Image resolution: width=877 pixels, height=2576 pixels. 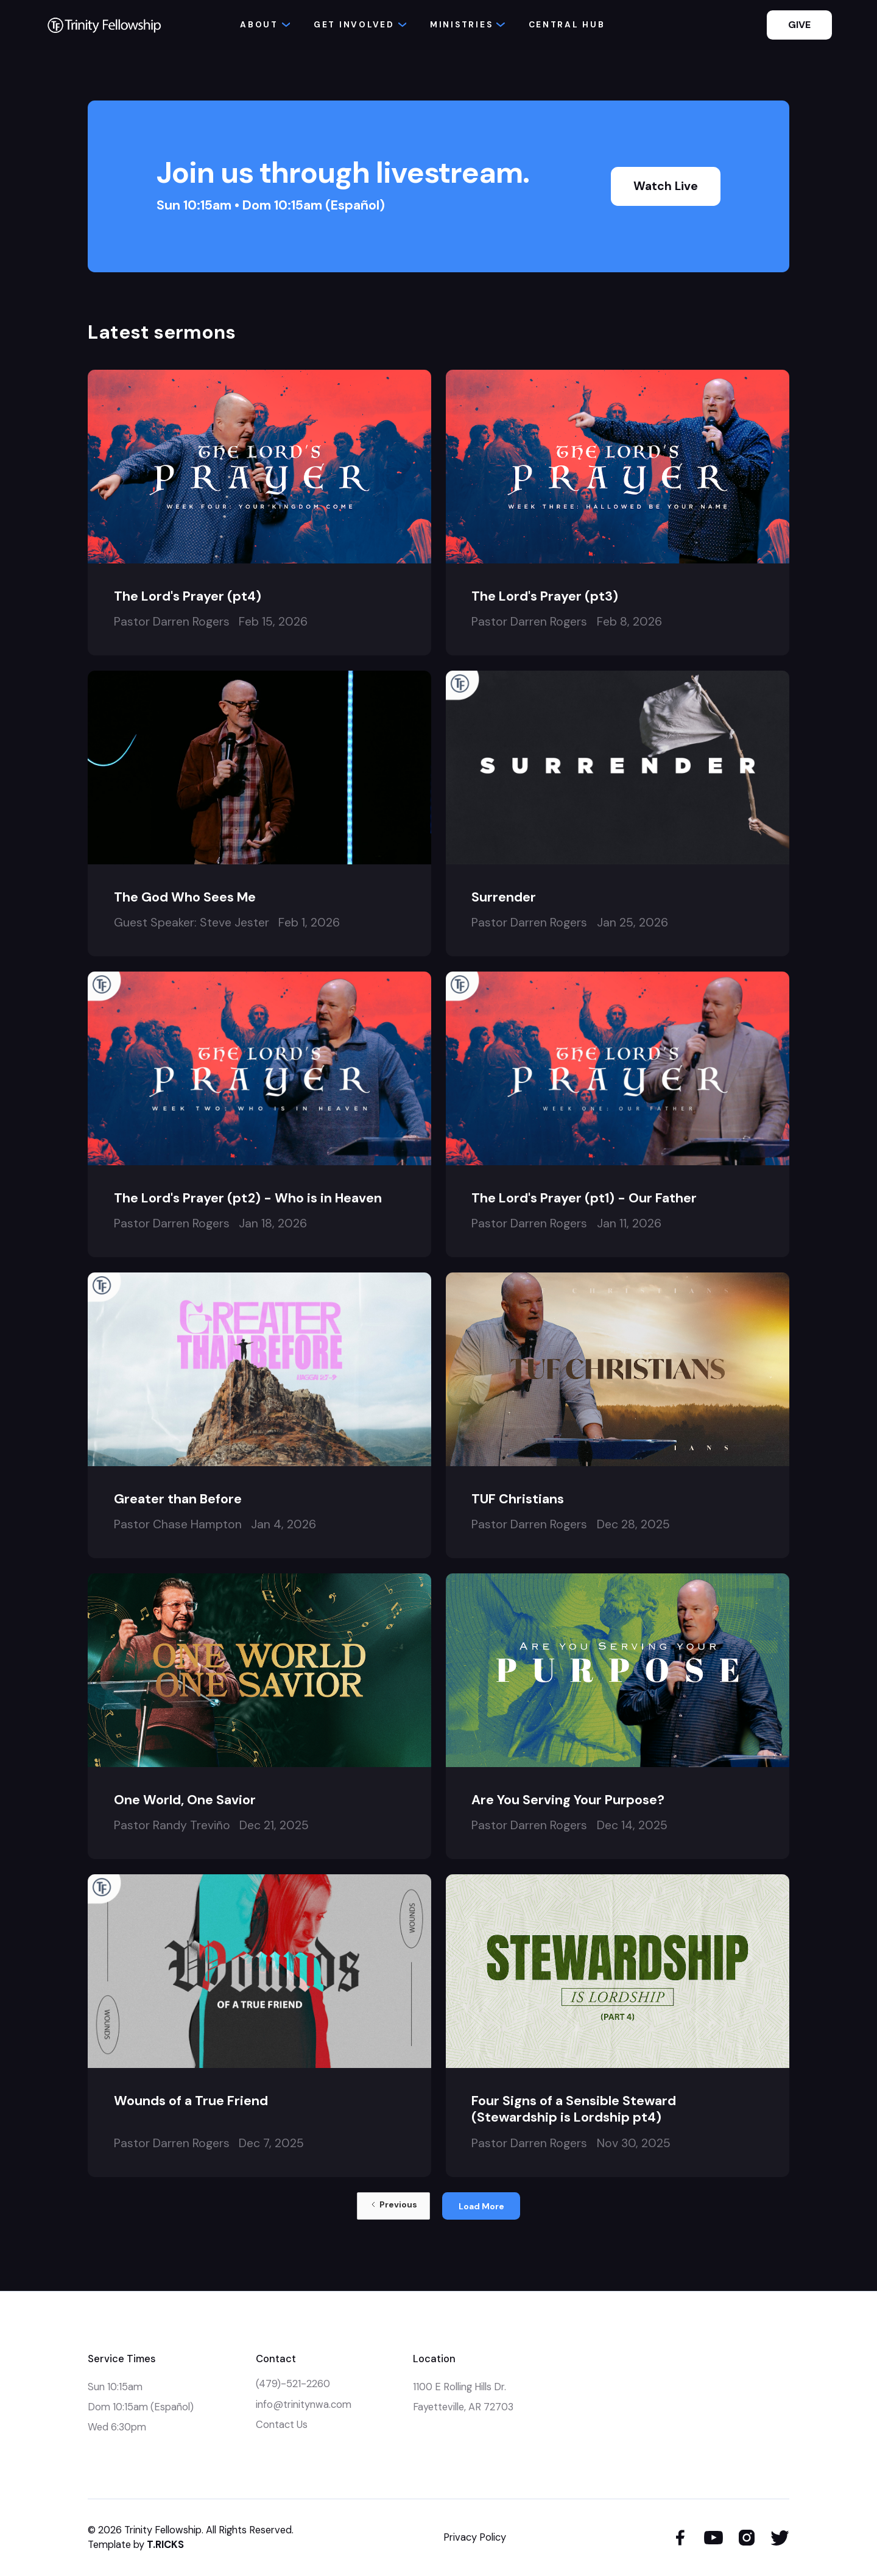 I want to click on T.RICKS, so click(x=165, y=2544).